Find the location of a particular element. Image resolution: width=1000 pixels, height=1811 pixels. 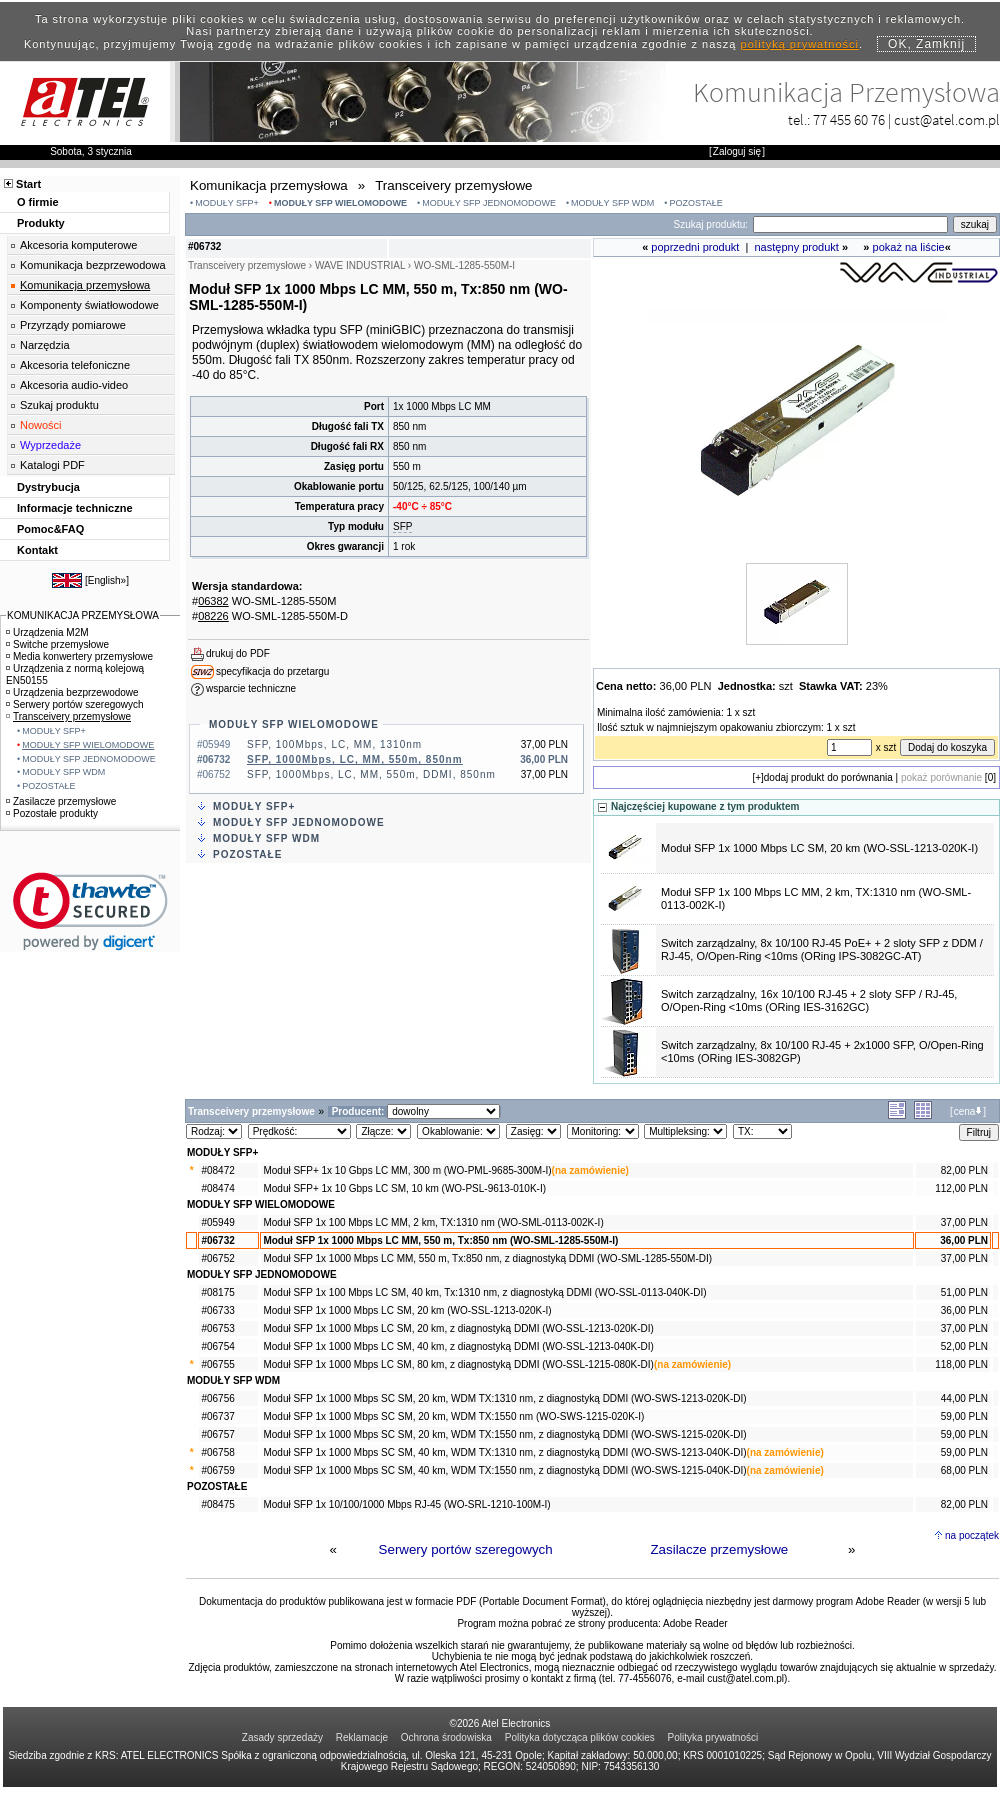

English» is located at coordinates (107, 580).